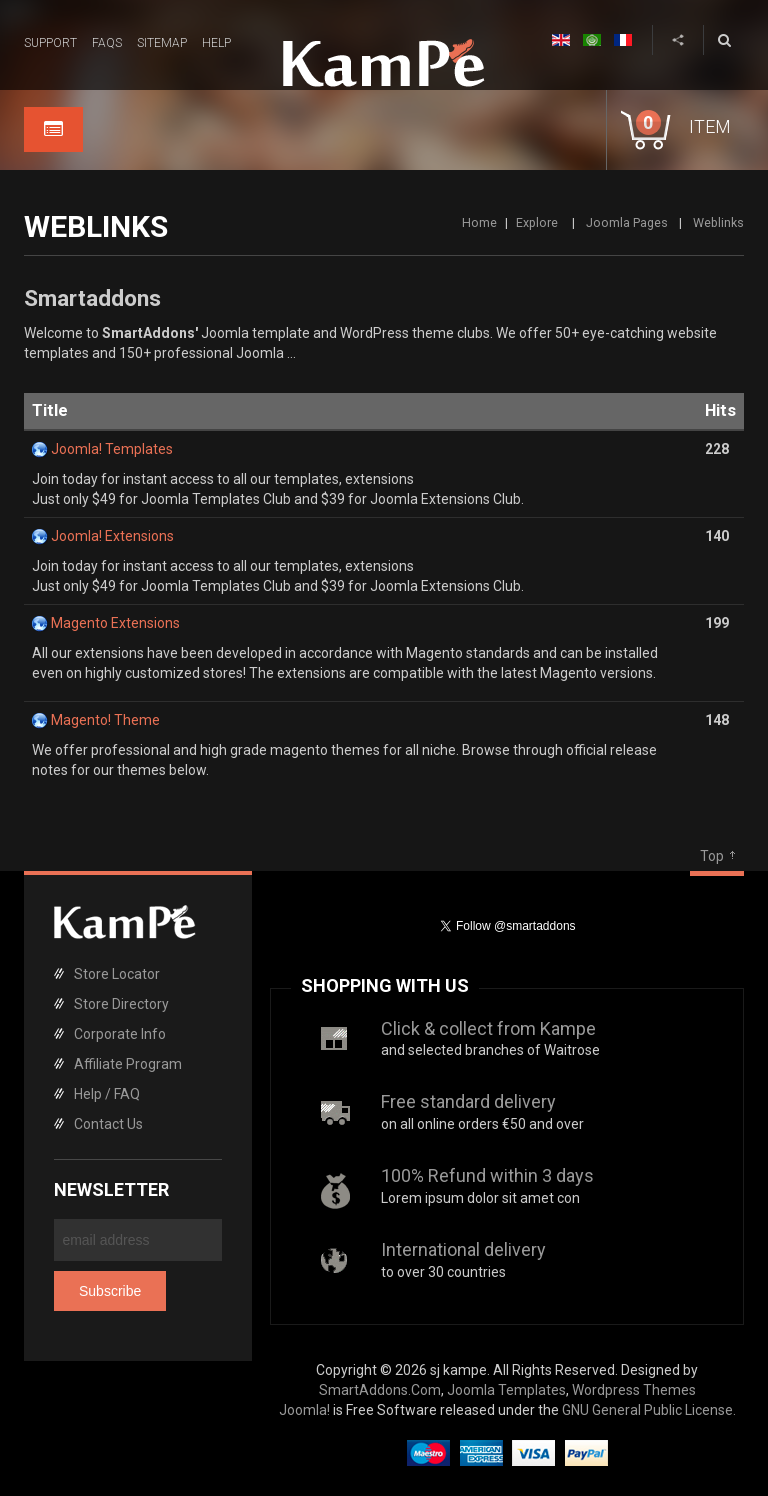  I want to click on Magento! Theme, so click(105, 720).